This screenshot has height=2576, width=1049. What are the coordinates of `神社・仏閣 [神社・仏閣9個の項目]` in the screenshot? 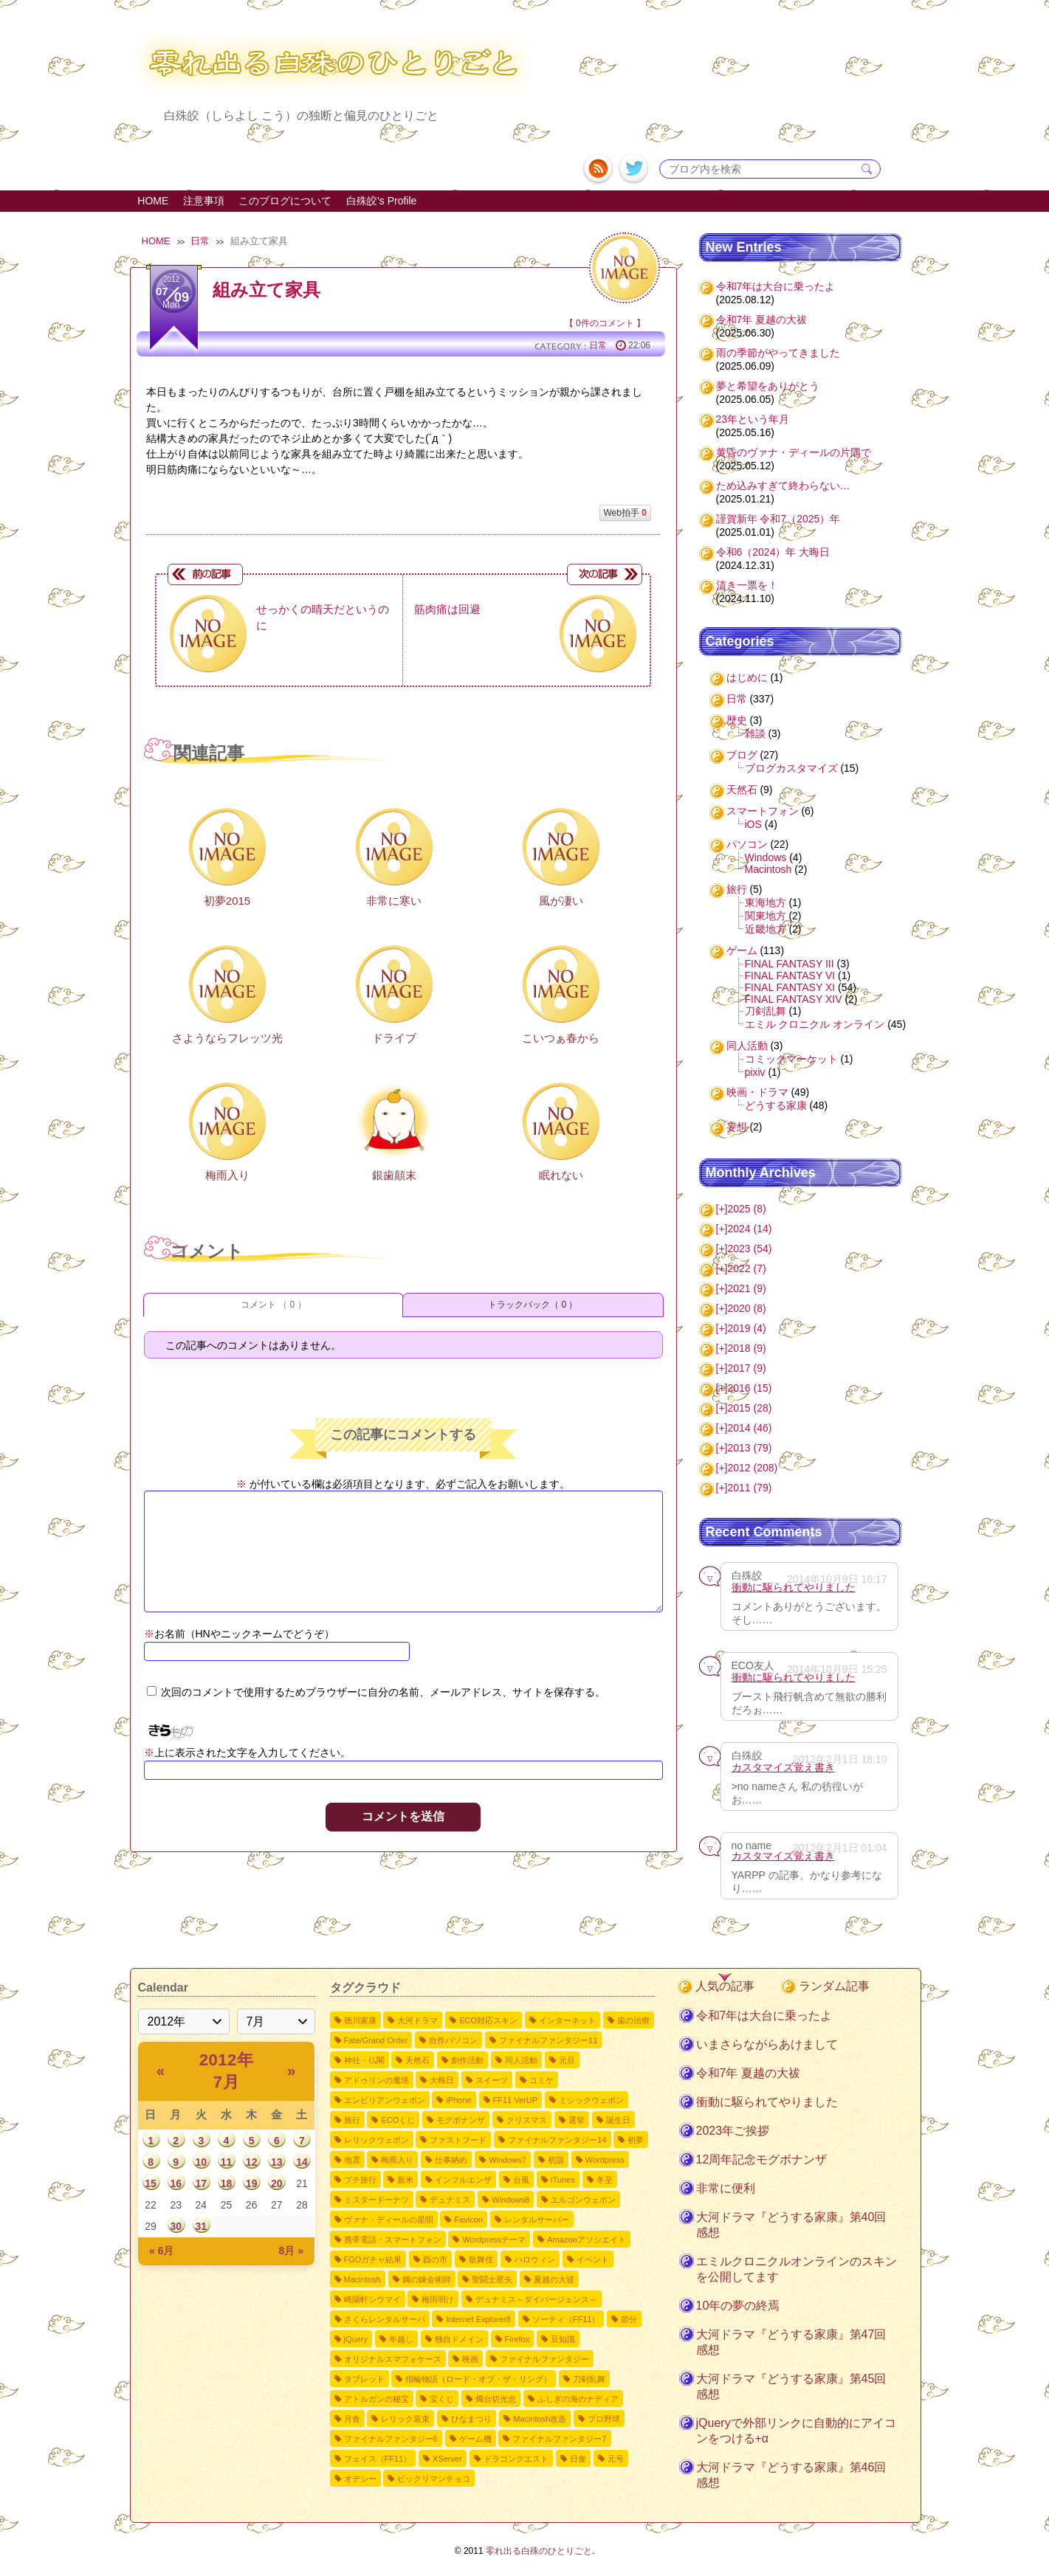 It's located at (364, 2060).